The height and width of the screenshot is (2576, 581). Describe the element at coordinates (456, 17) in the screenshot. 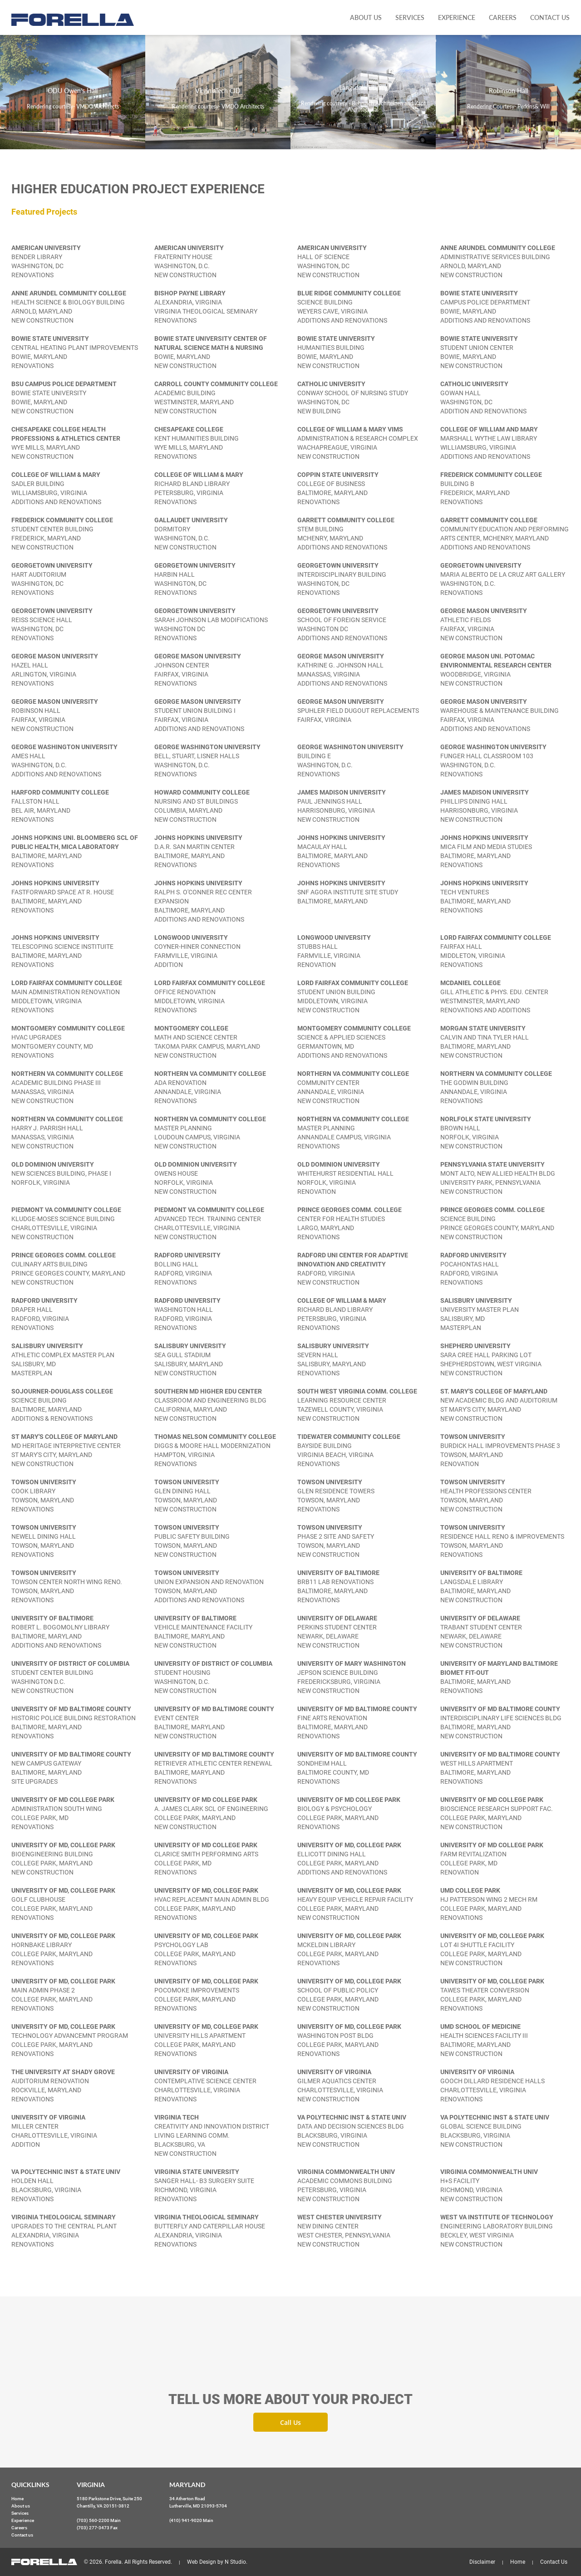

I see `Experience` at that location.